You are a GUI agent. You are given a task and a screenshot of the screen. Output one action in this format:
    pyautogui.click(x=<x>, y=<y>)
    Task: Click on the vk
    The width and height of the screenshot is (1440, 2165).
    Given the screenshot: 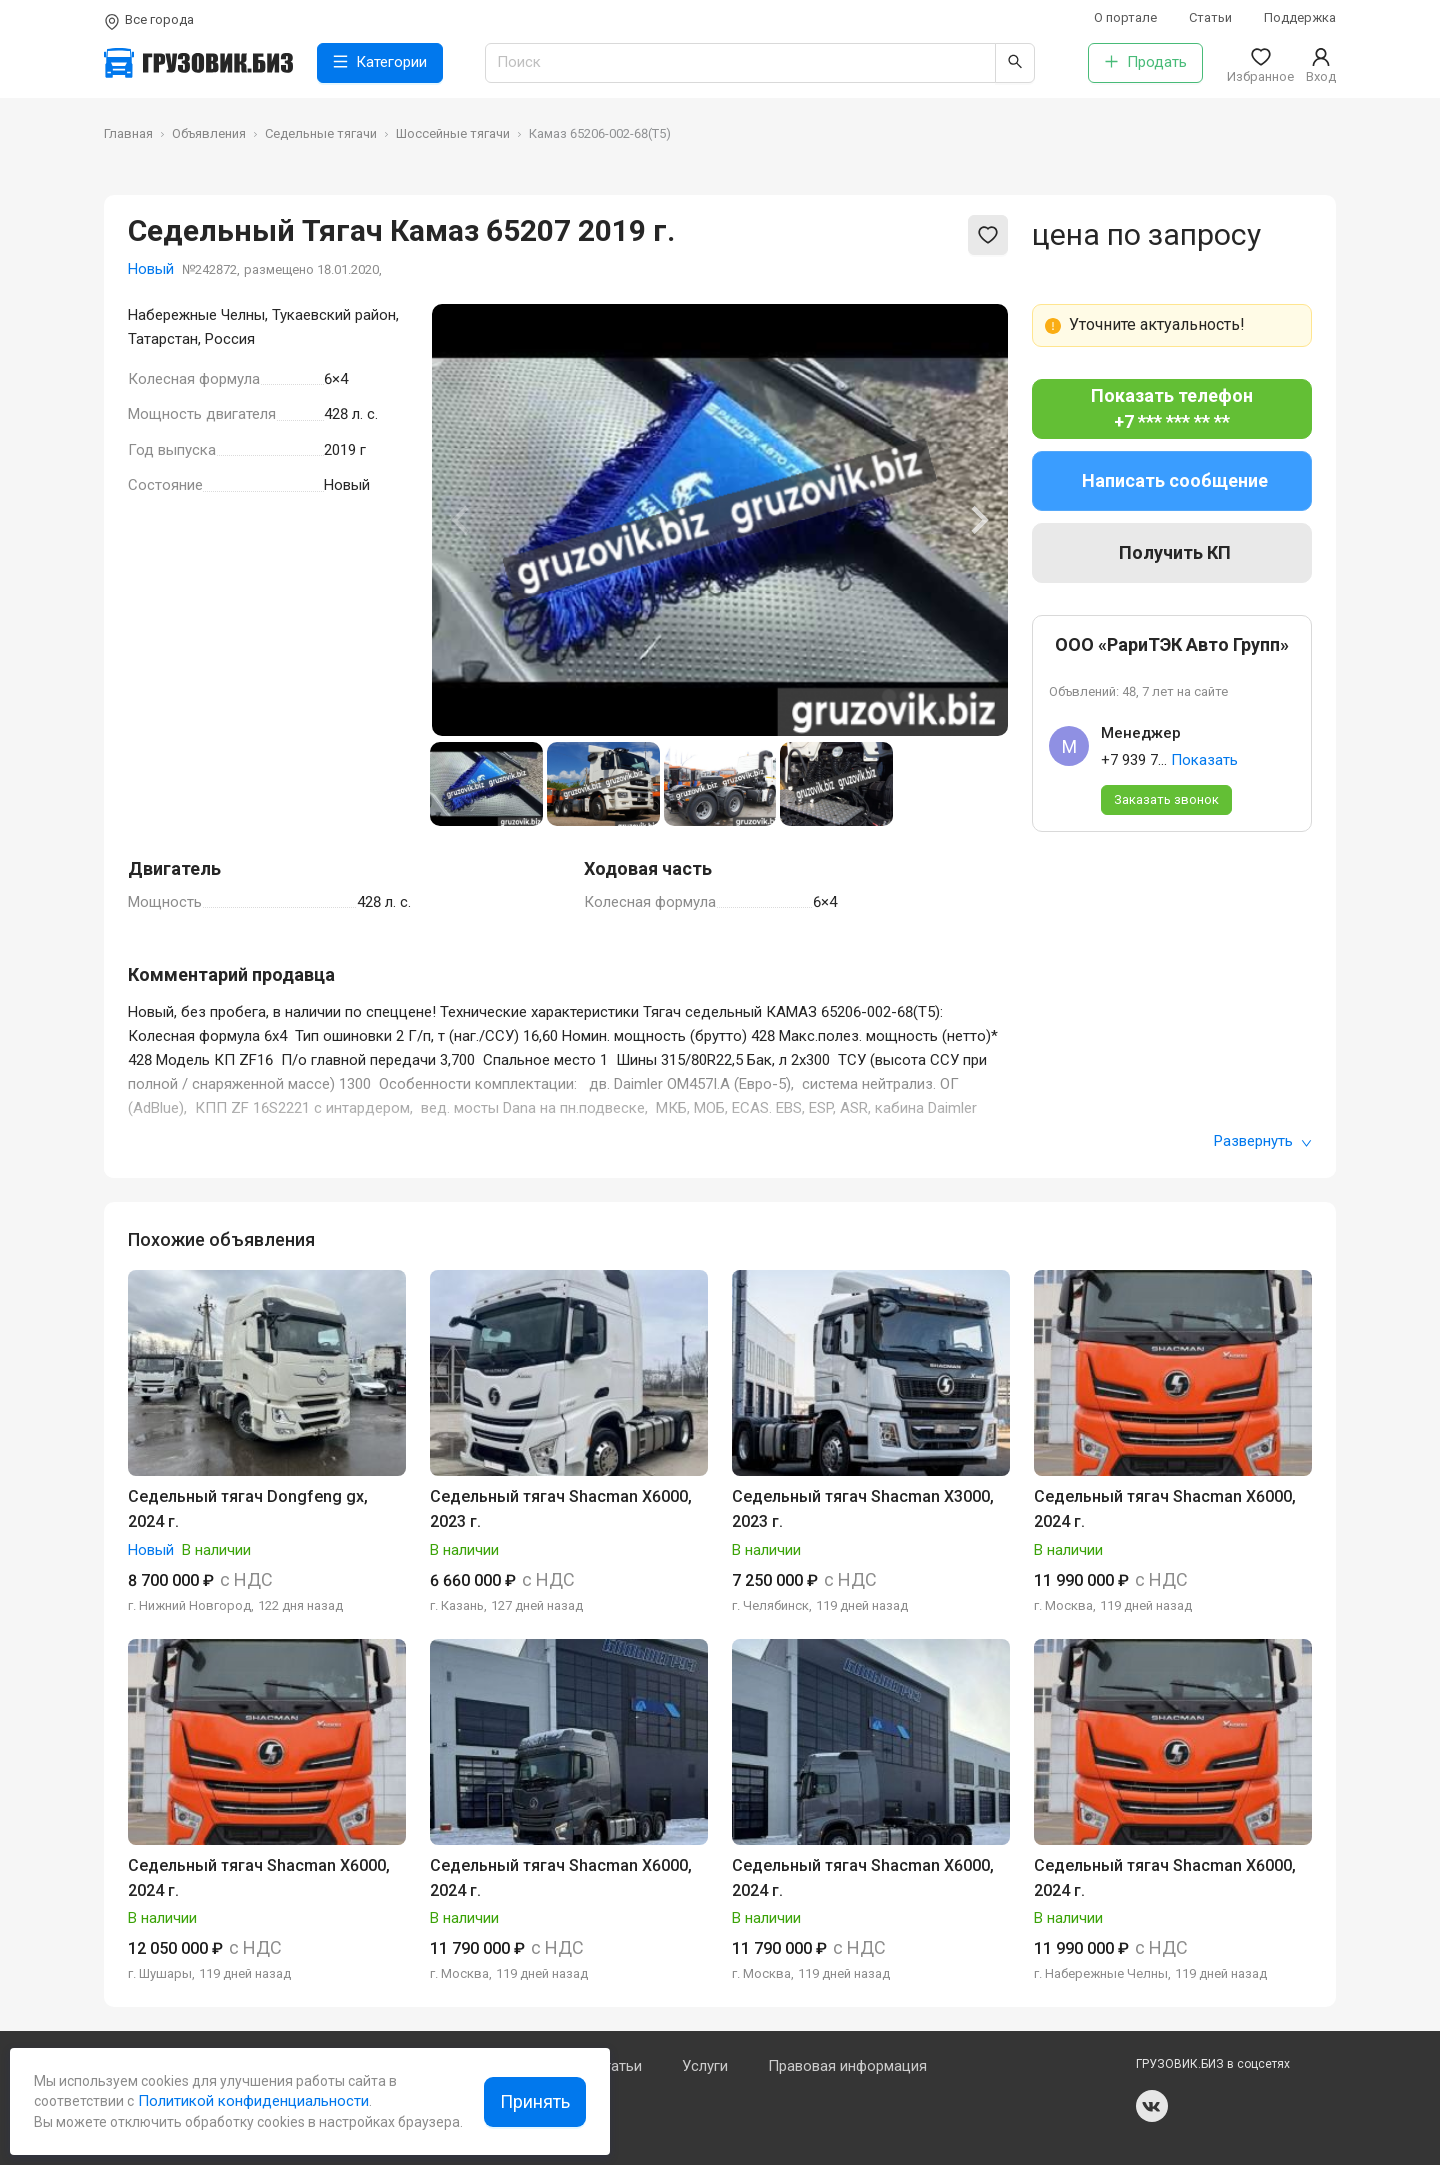 What is the action you would take?
    pyautogui.click(x=1152, y=2106)
    